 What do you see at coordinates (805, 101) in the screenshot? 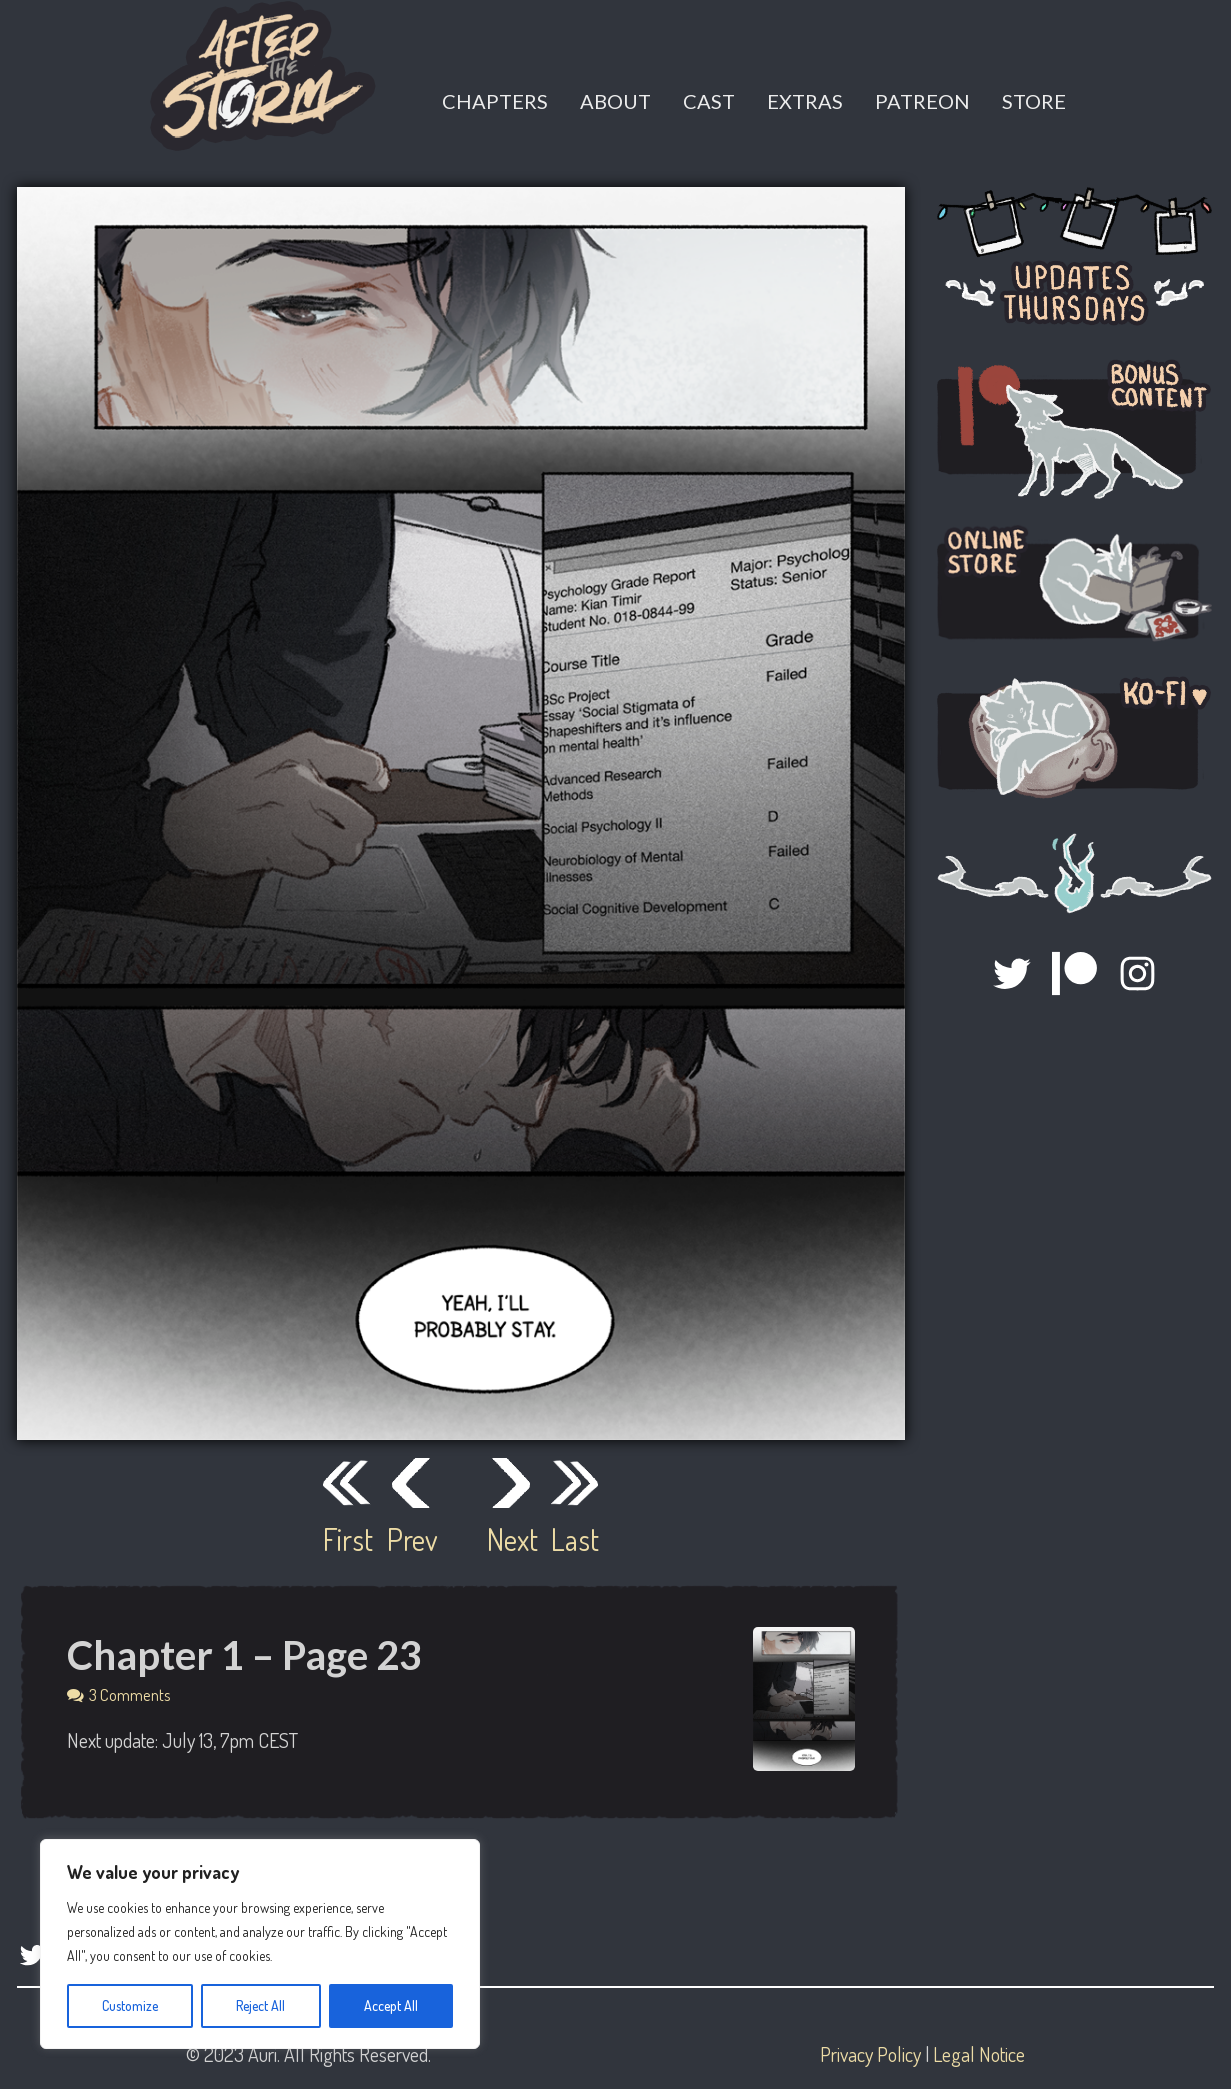
I see `Extras` at bounding box center [805, 101].